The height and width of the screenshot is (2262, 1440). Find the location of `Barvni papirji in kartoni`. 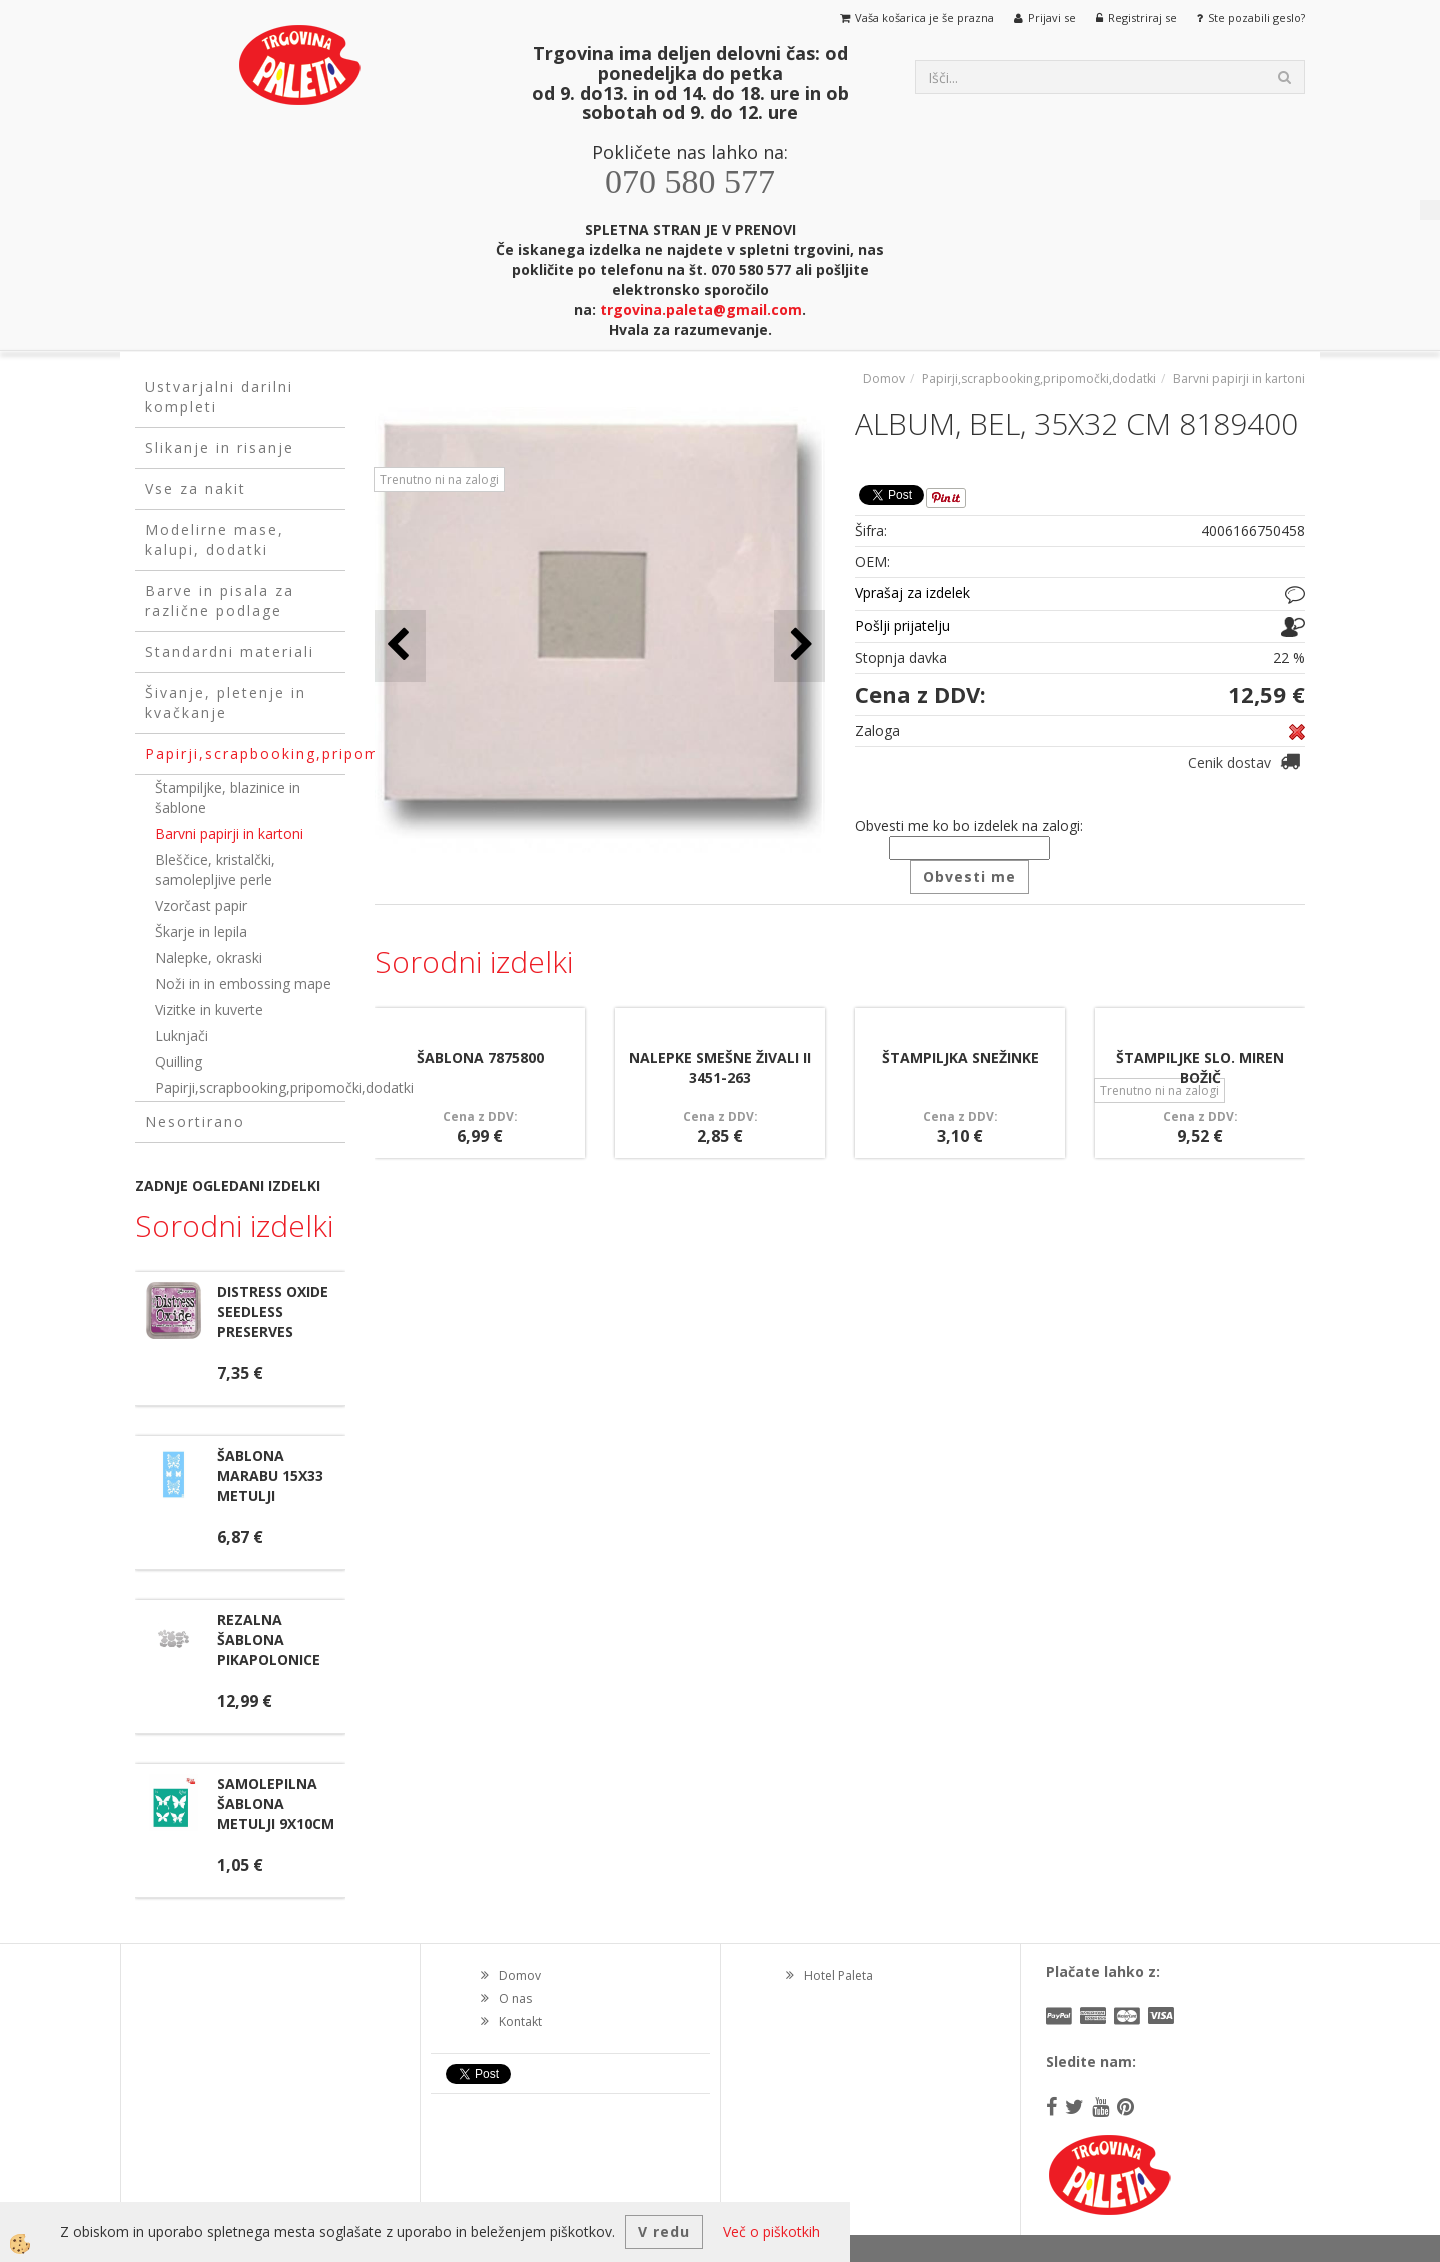

Barvni papirji in kartoni is located at coordinates (229, 833).